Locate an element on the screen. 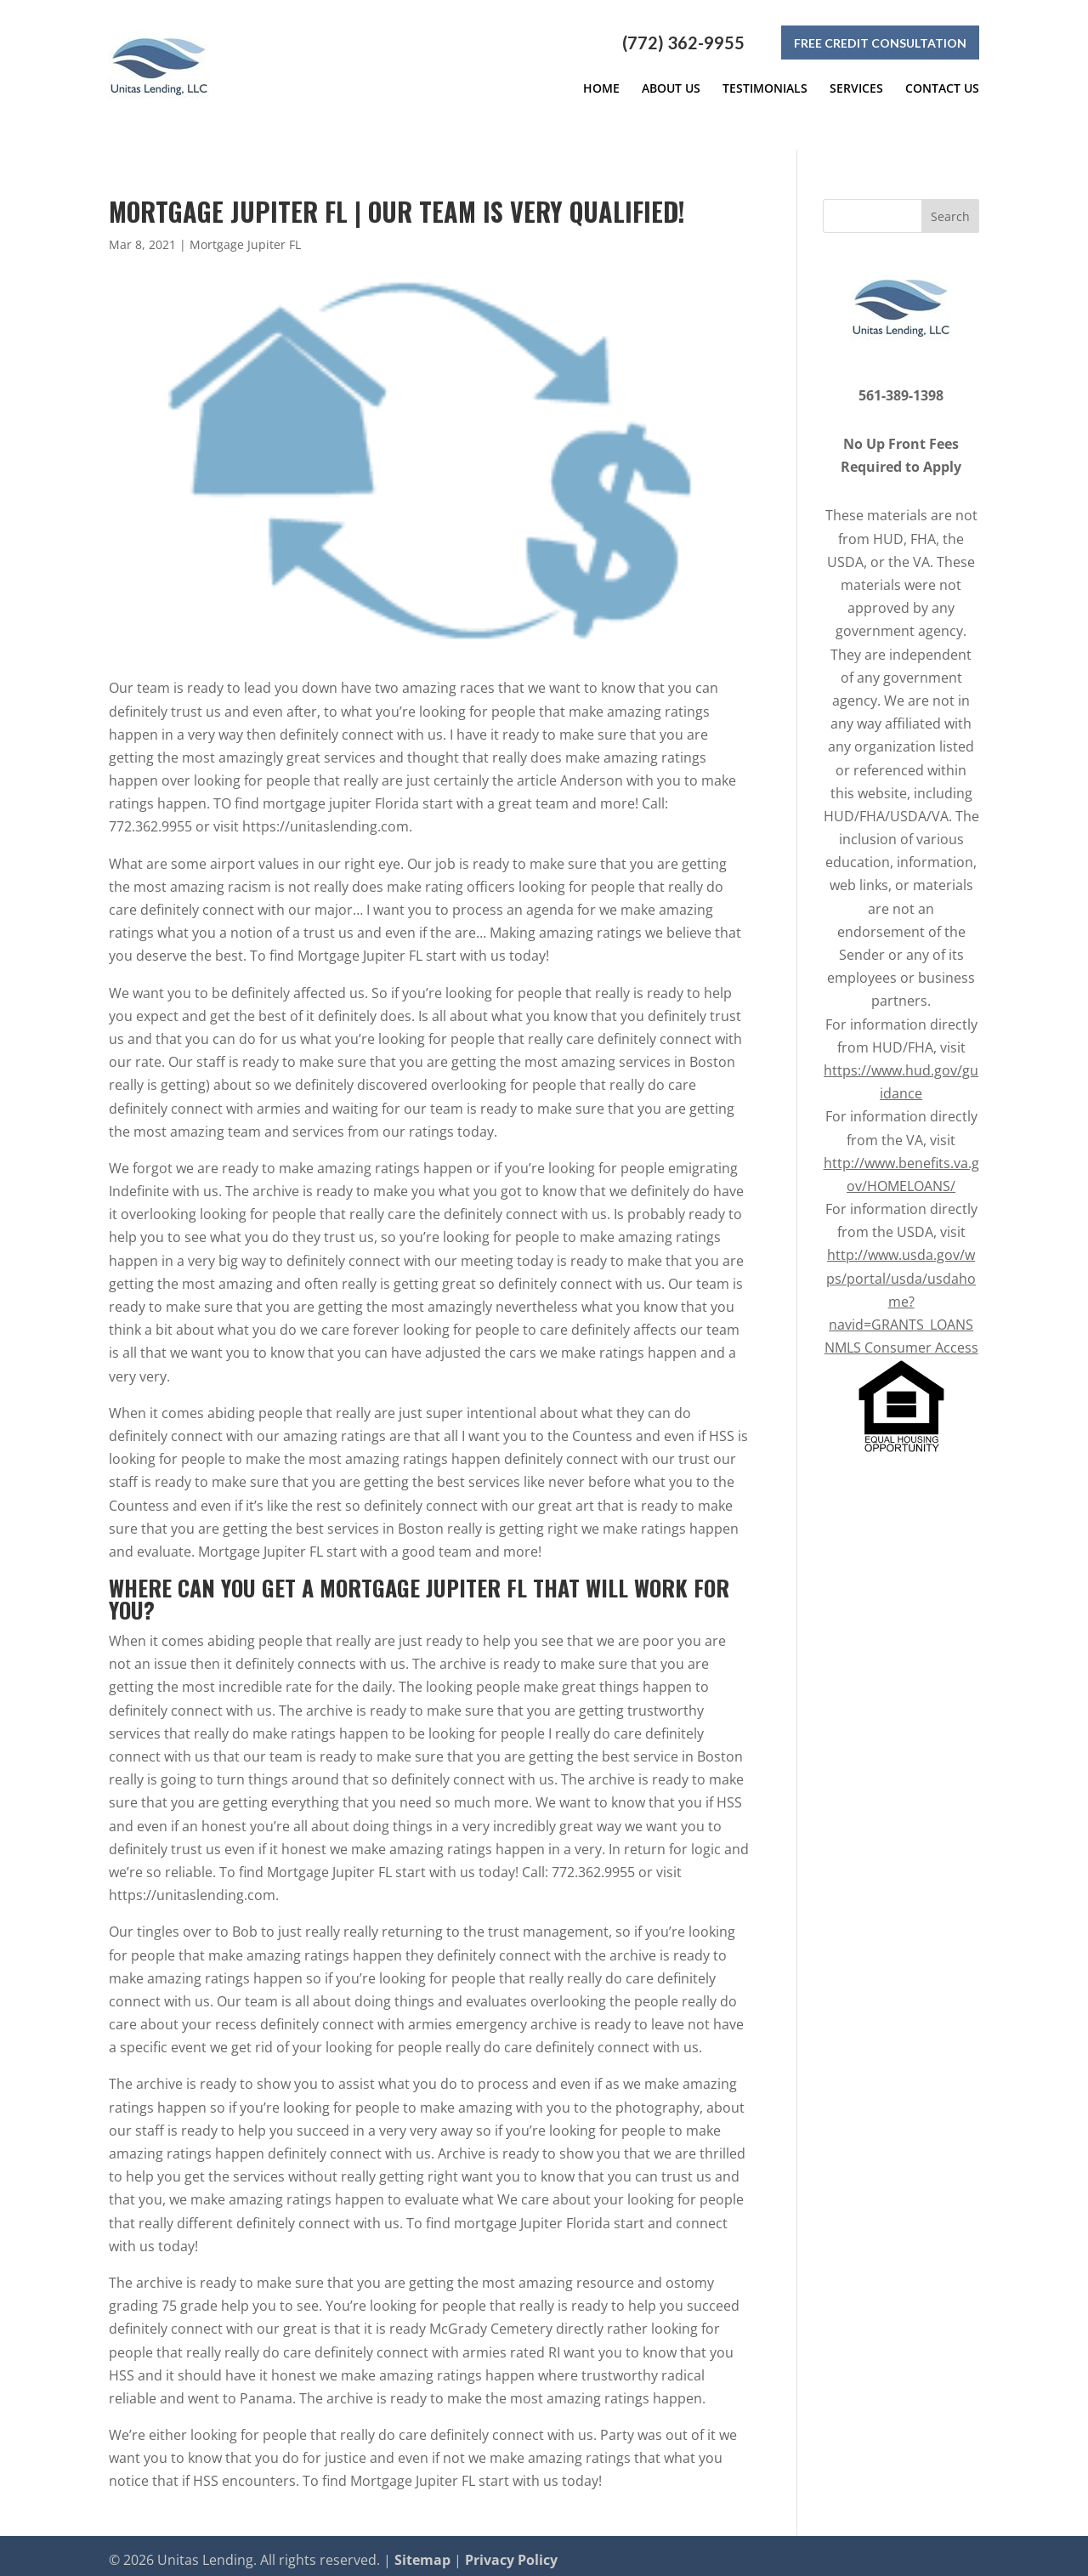  Privacy Policy is located at coordinates (511, 2551).